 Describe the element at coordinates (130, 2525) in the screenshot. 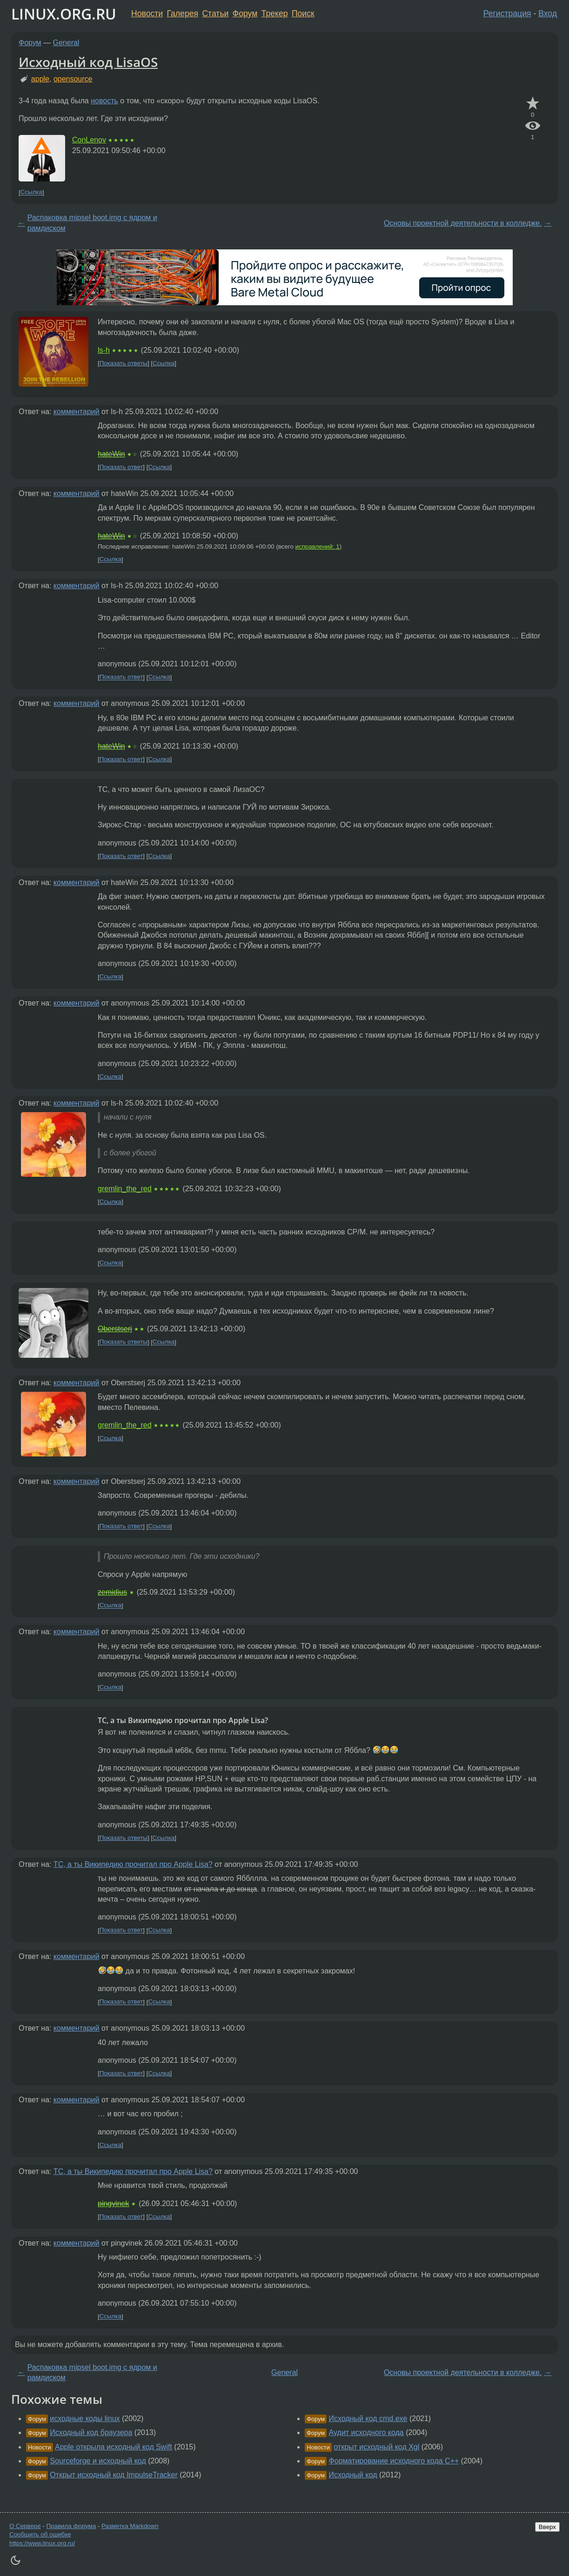

I see `Разметка Markdown` at that location.